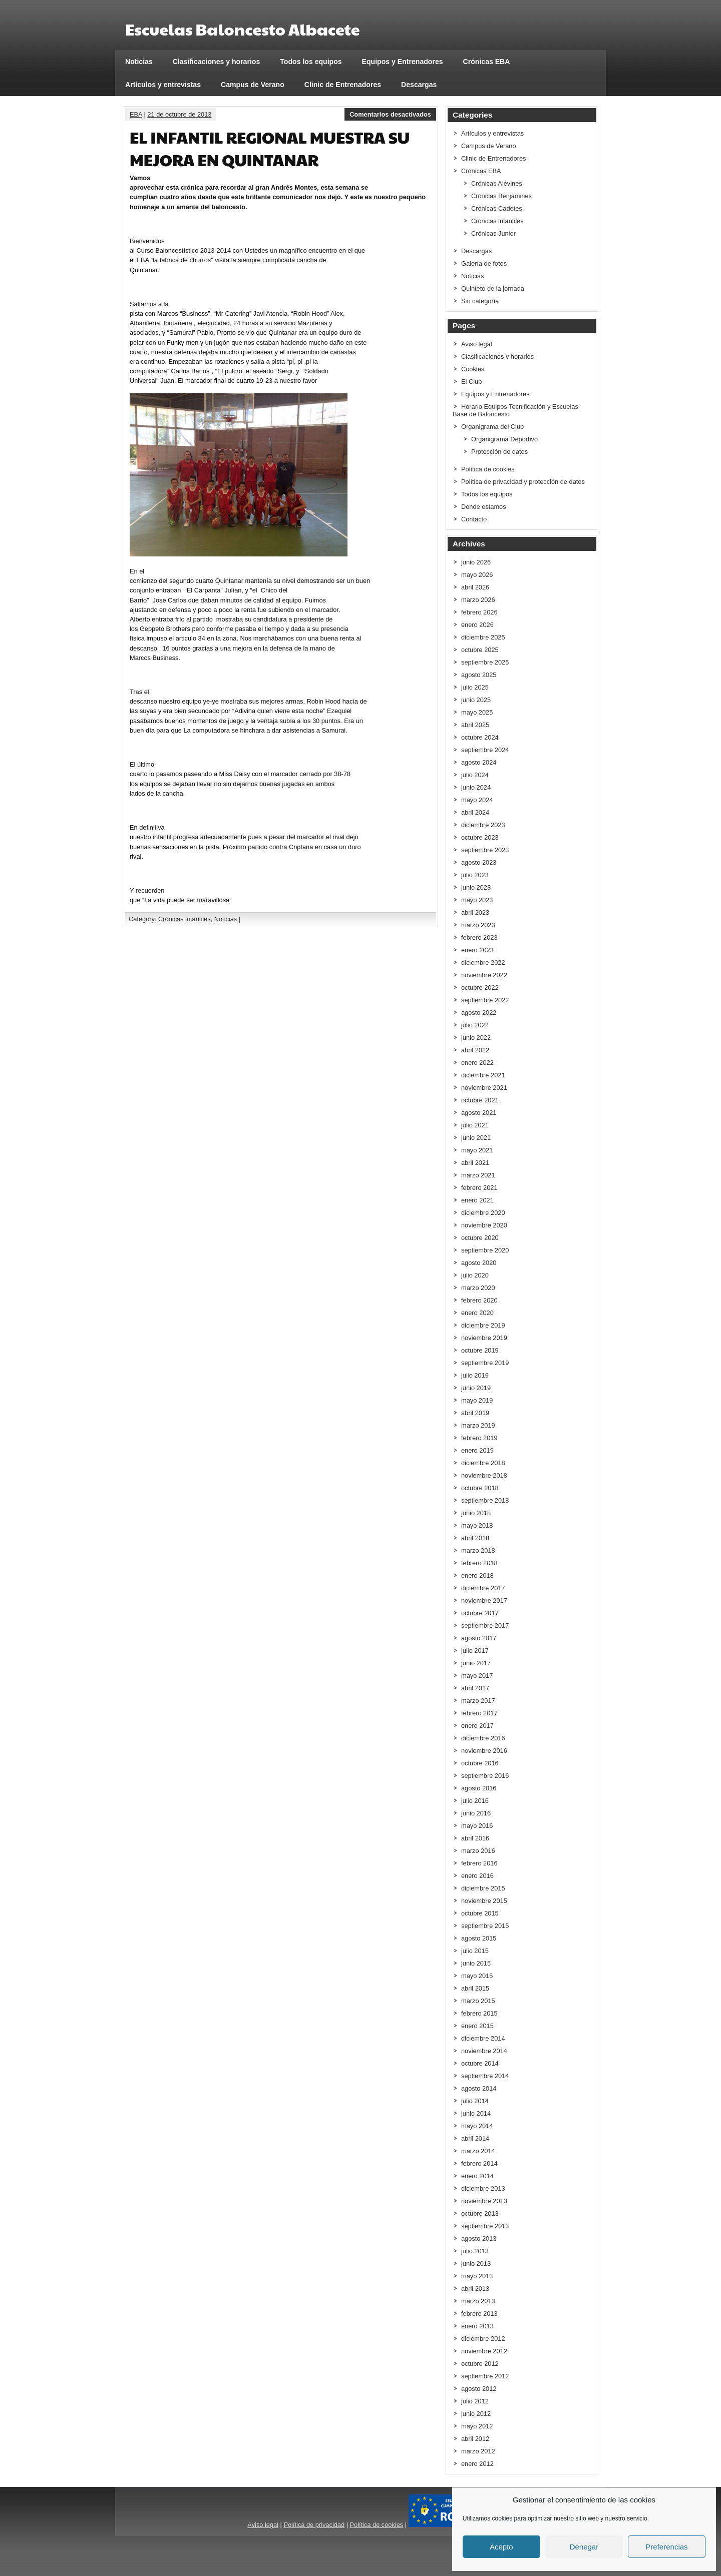  Describe the element at coordinates (492, 426) in the screenshot. I see `Organigrama del Club` at that location.